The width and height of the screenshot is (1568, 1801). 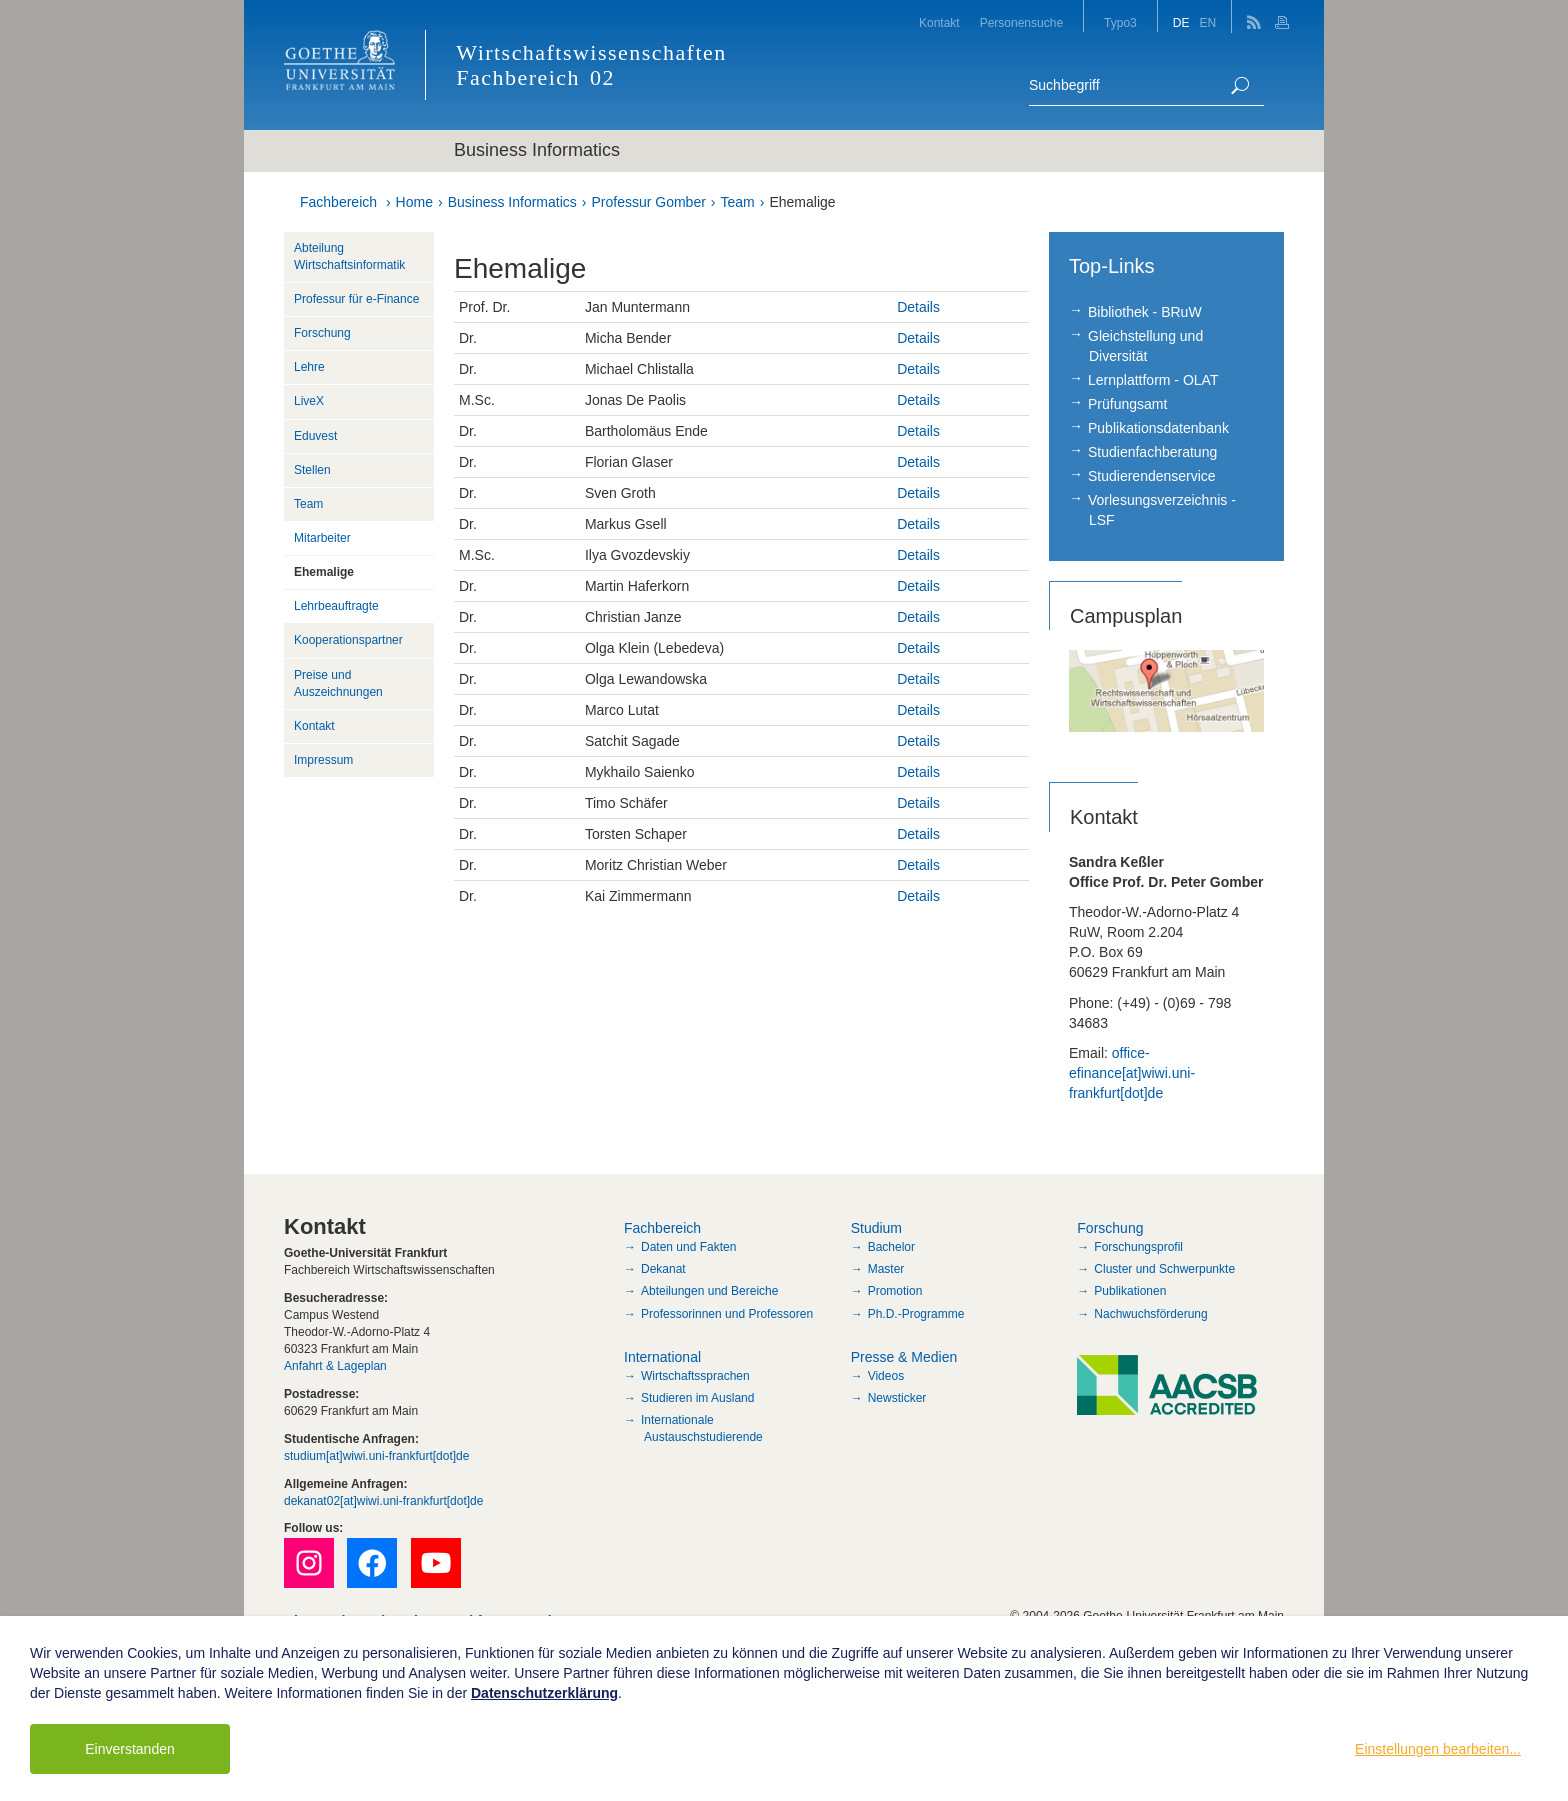 I want to click on Impressum, so click(x=323, y=760).